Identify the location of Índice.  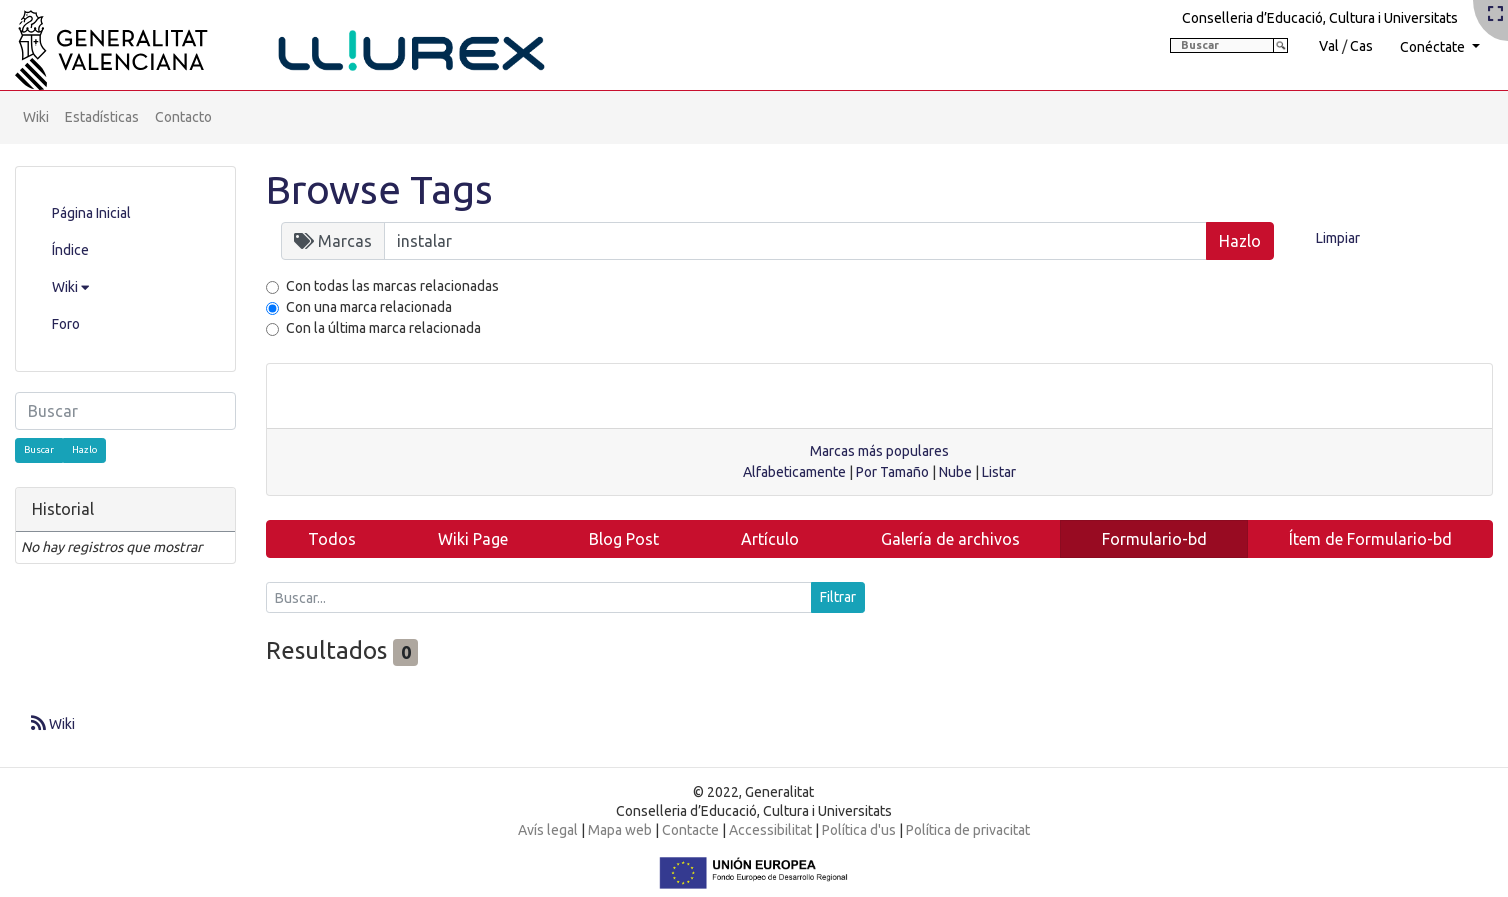
(70, 250).